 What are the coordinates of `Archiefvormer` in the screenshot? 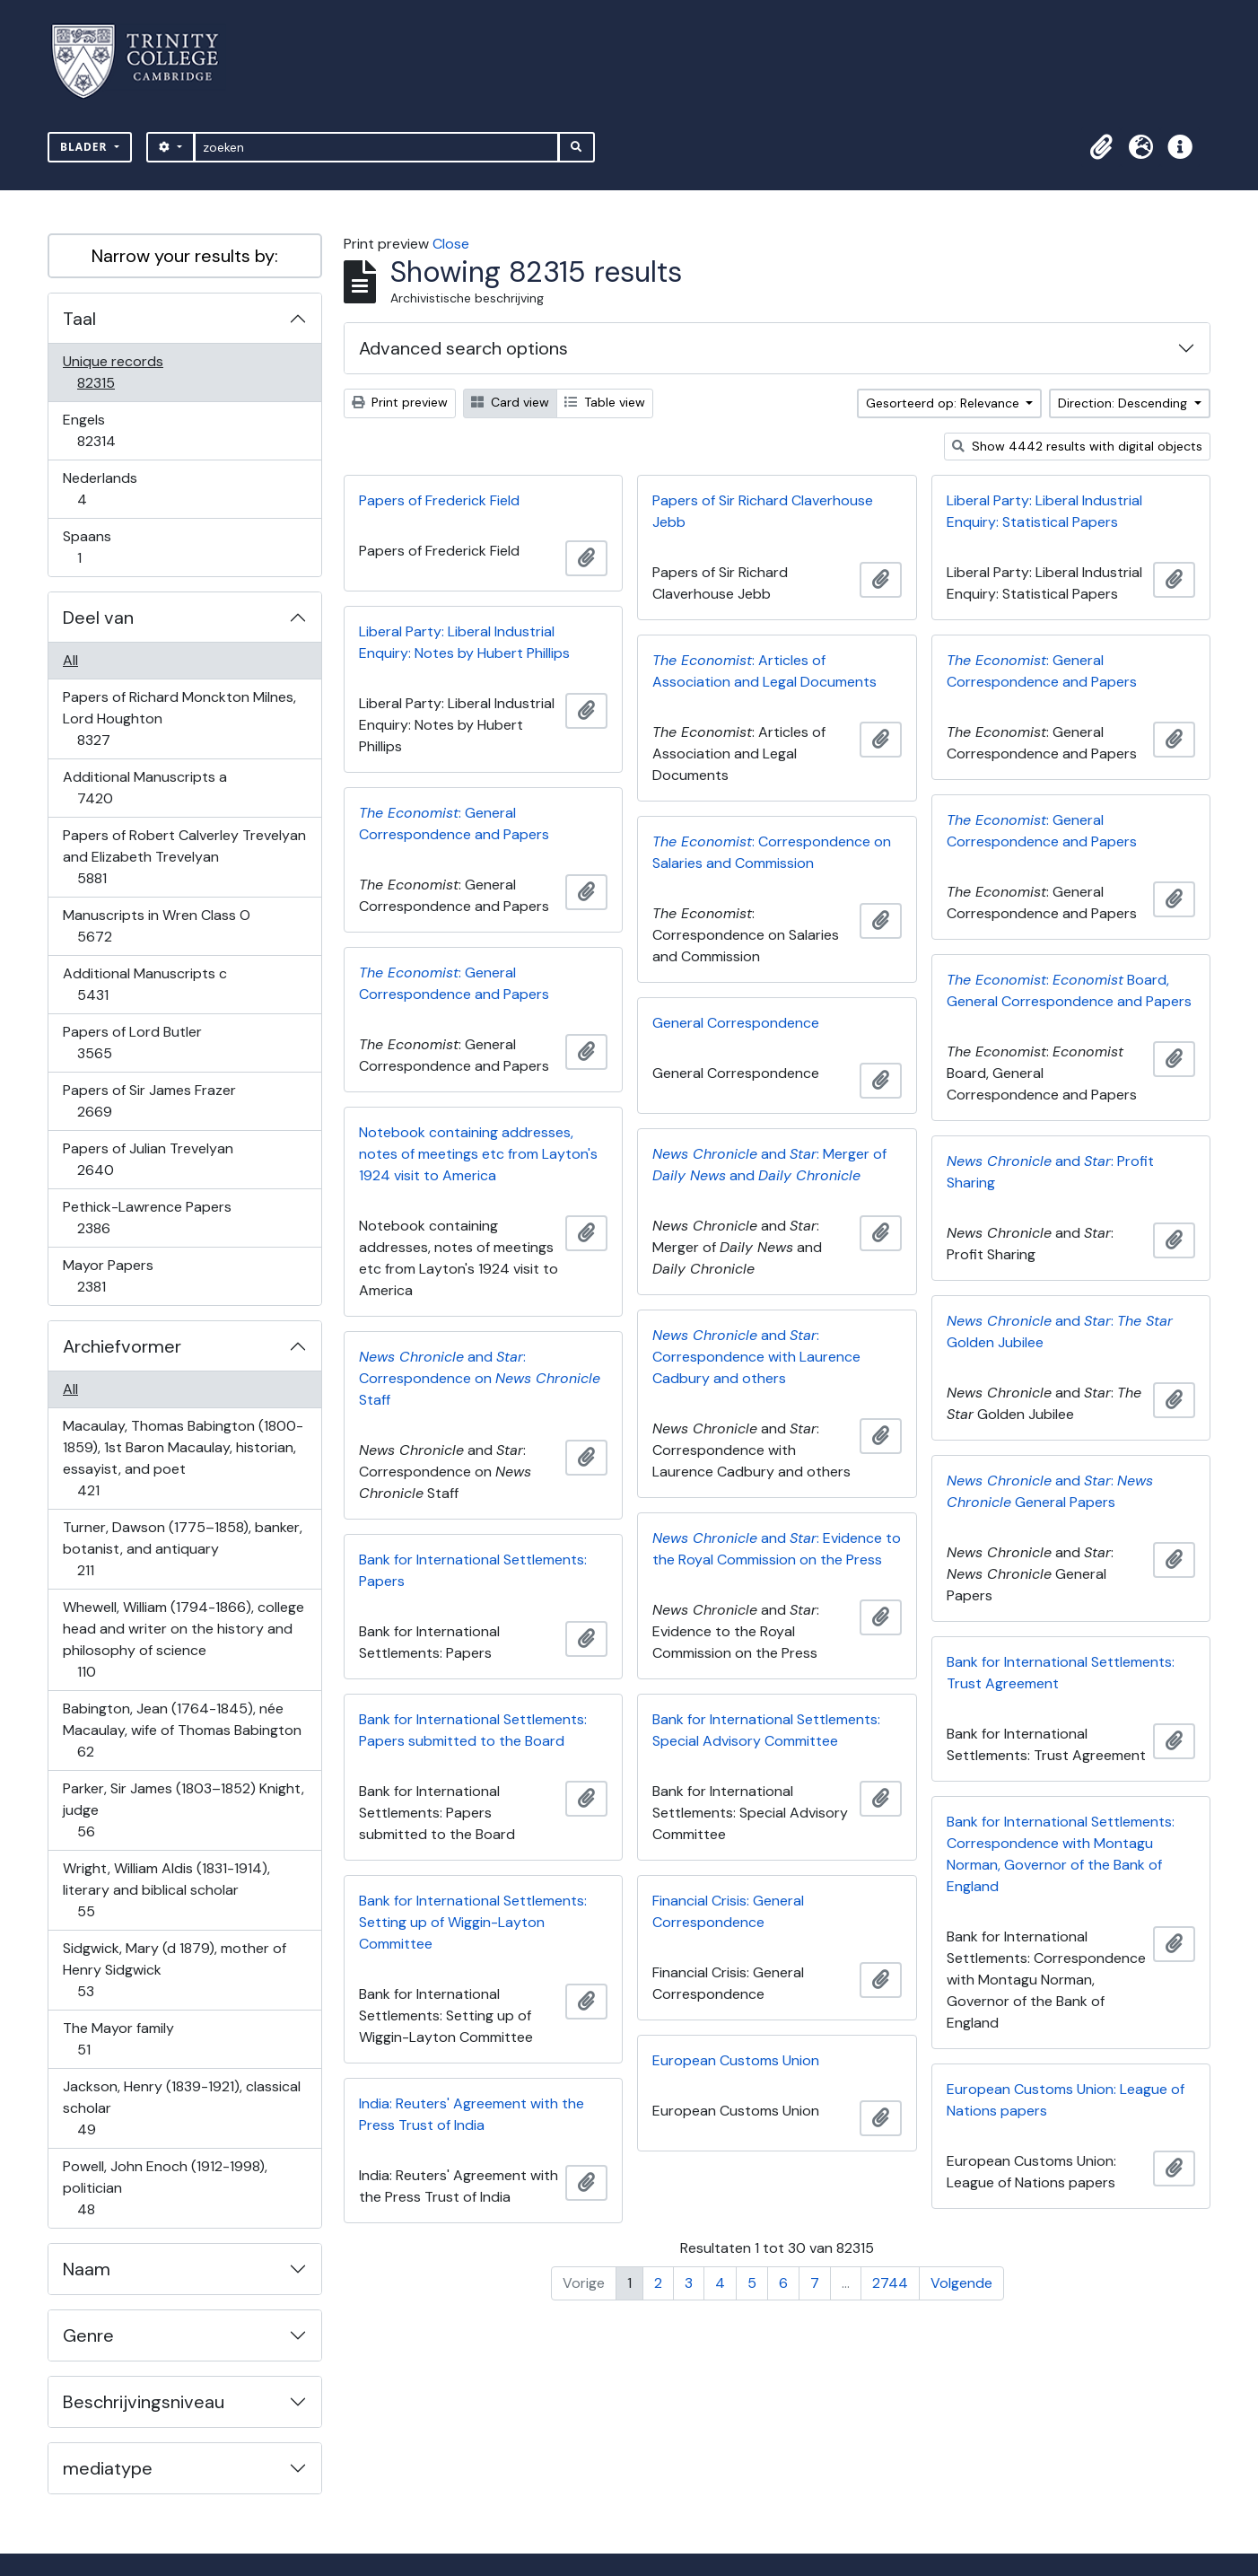 It's located at (122, 1346).